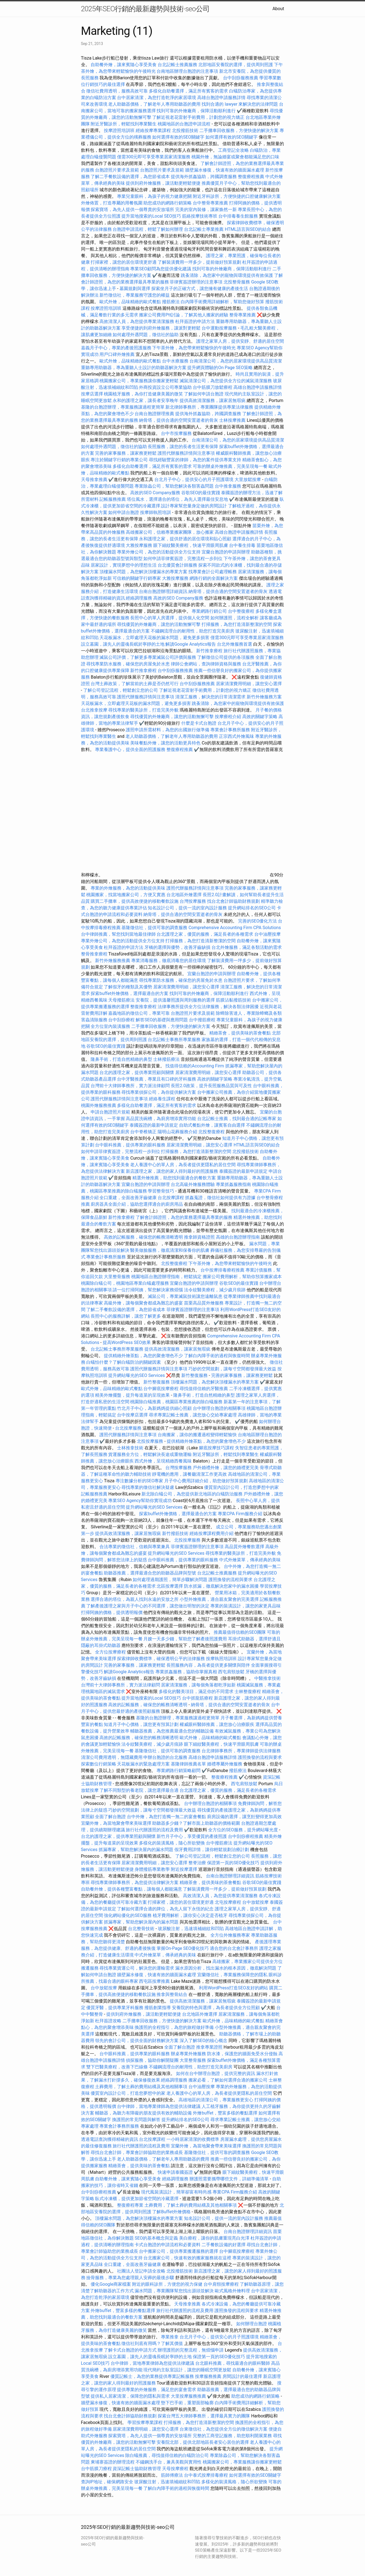  Describe the element at coordinates (137, 2468) in the screenshot. I see `資深記帳士協助財務管理` at that location.